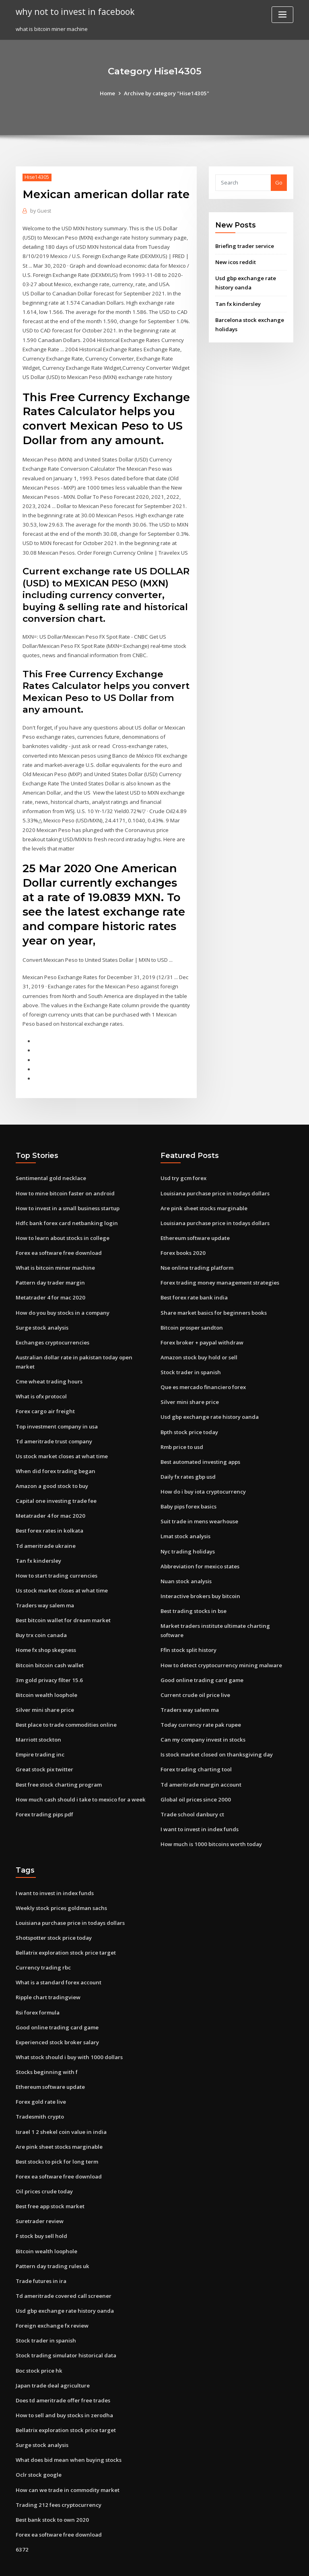 The width and height of the screenshot is (309, 2576). I want to click on Interactive brokers buy bitcoin, so click(200, 1582).